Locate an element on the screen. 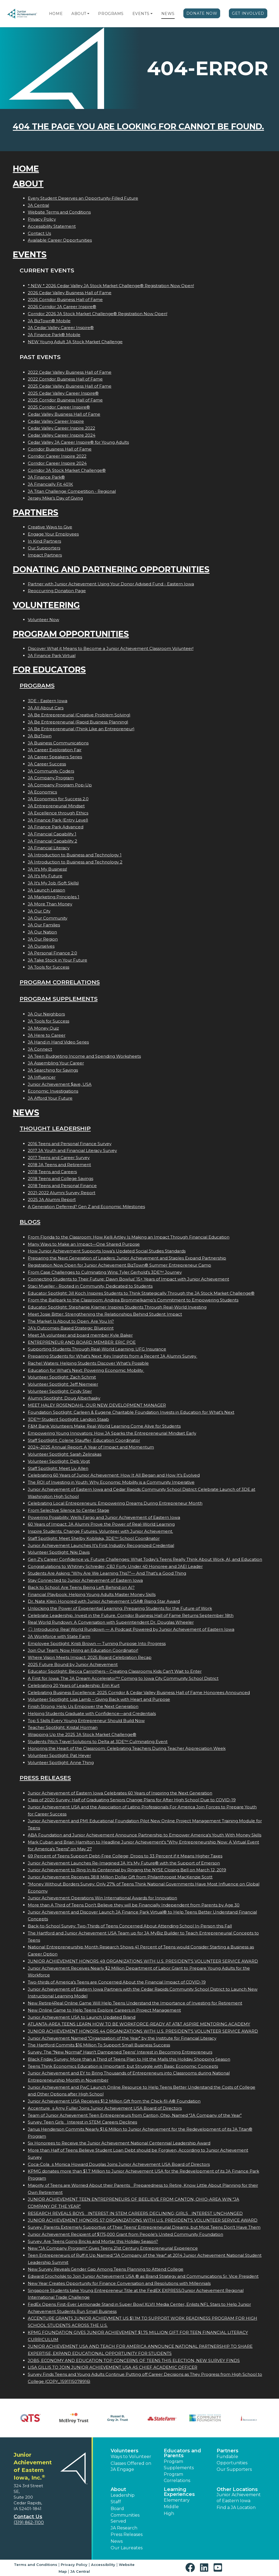 This screenshot has height=2576, width=279. 69 Percent of Teens Support Debt-Free College; Drops to 33 Percent if it Means Higher Taxes is located at coordinates (125, 1856).